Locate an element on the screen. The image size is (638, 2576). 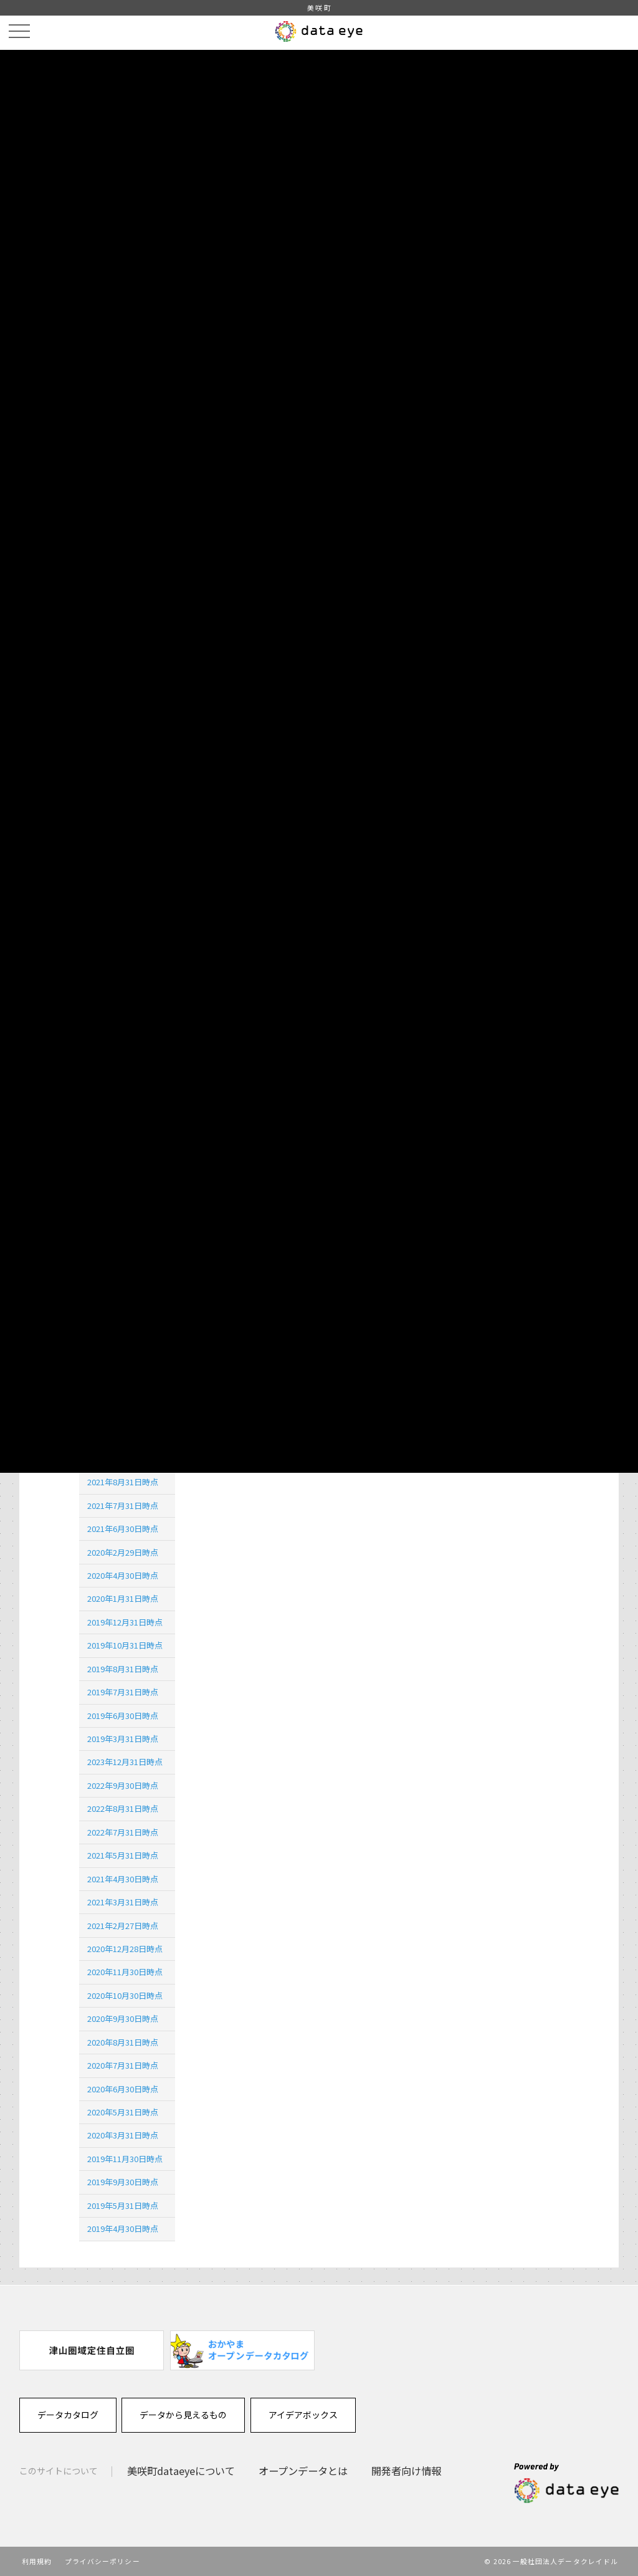
2021年3月31日時点 is located at coordinates (122, 1902).